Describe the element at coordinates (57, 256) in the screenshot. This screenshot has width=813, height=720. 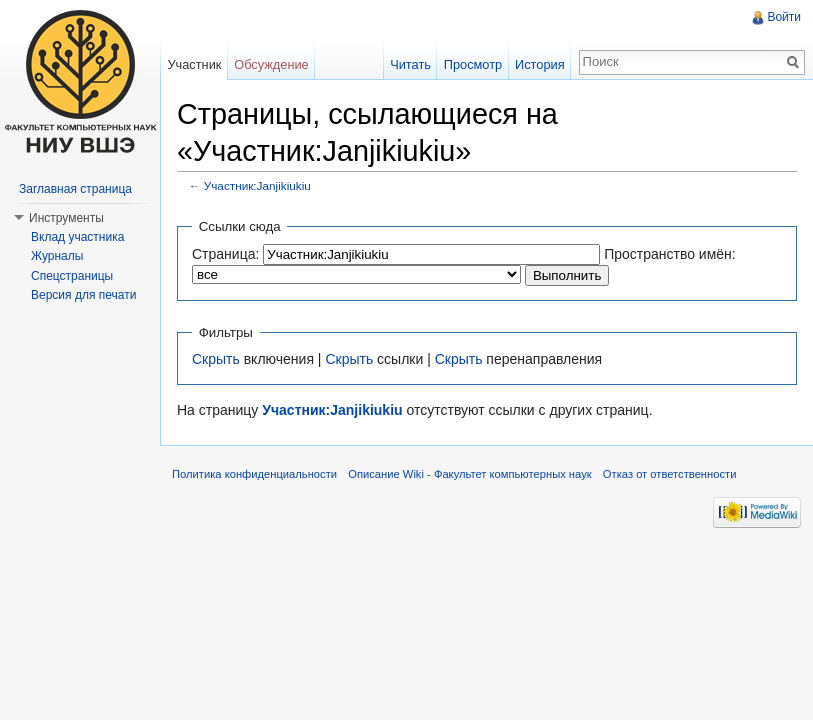
I see `Журналы` at that location.